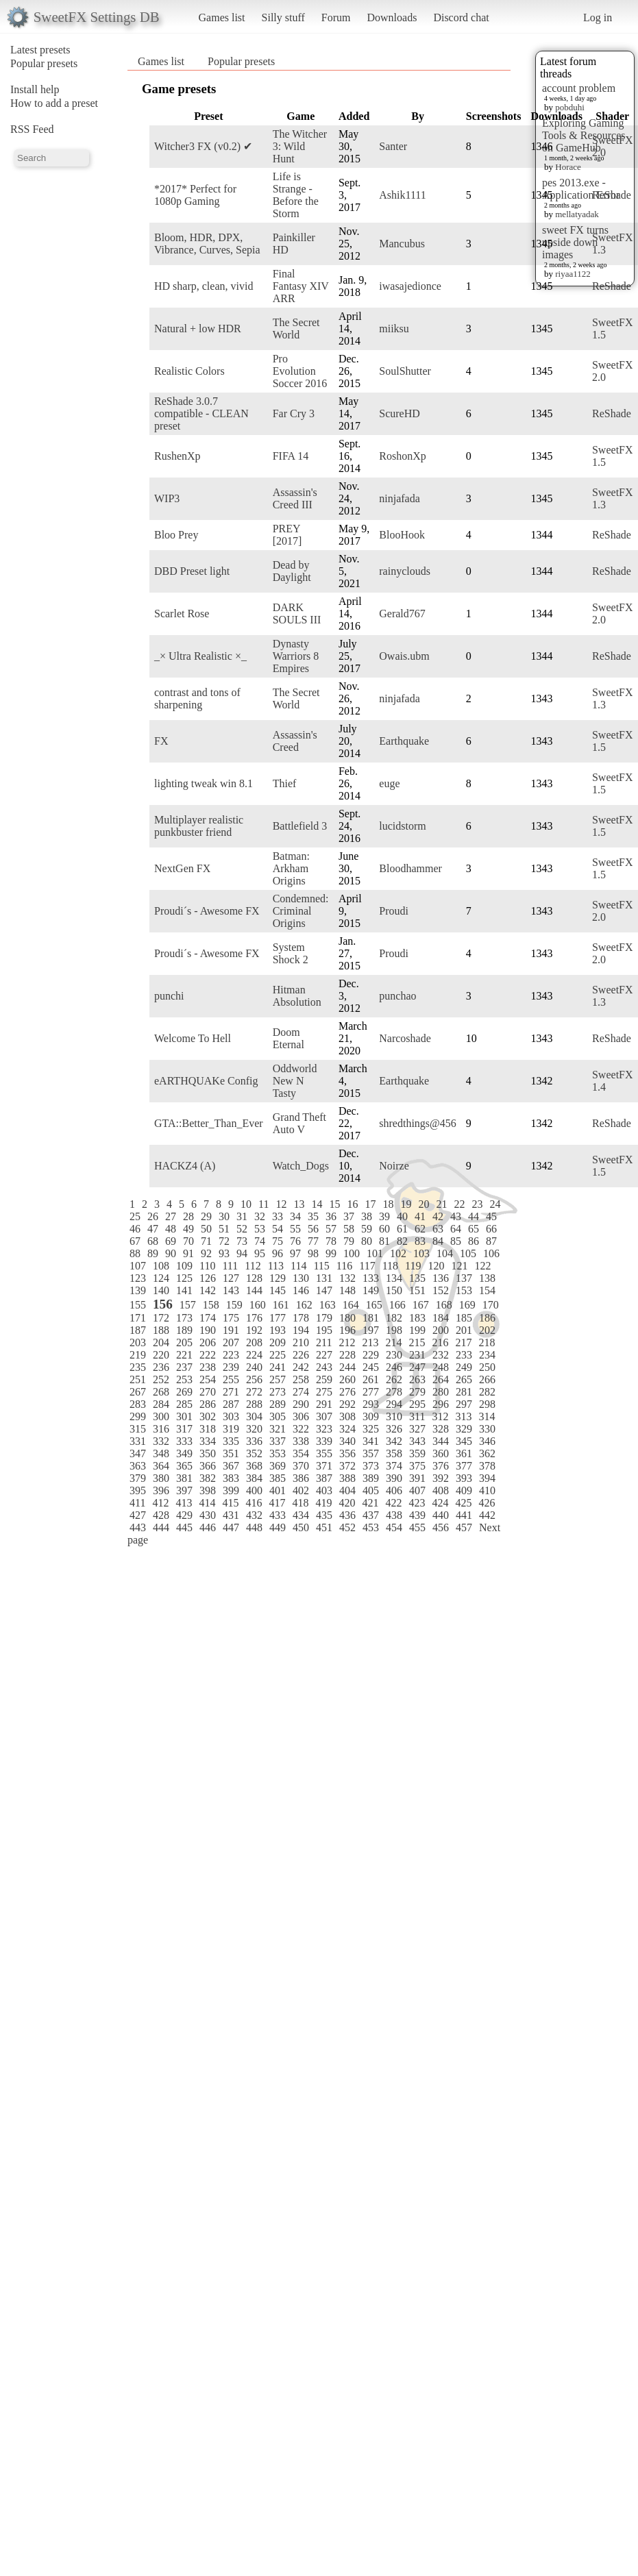  I want to click on 447, so click(231, 1527).